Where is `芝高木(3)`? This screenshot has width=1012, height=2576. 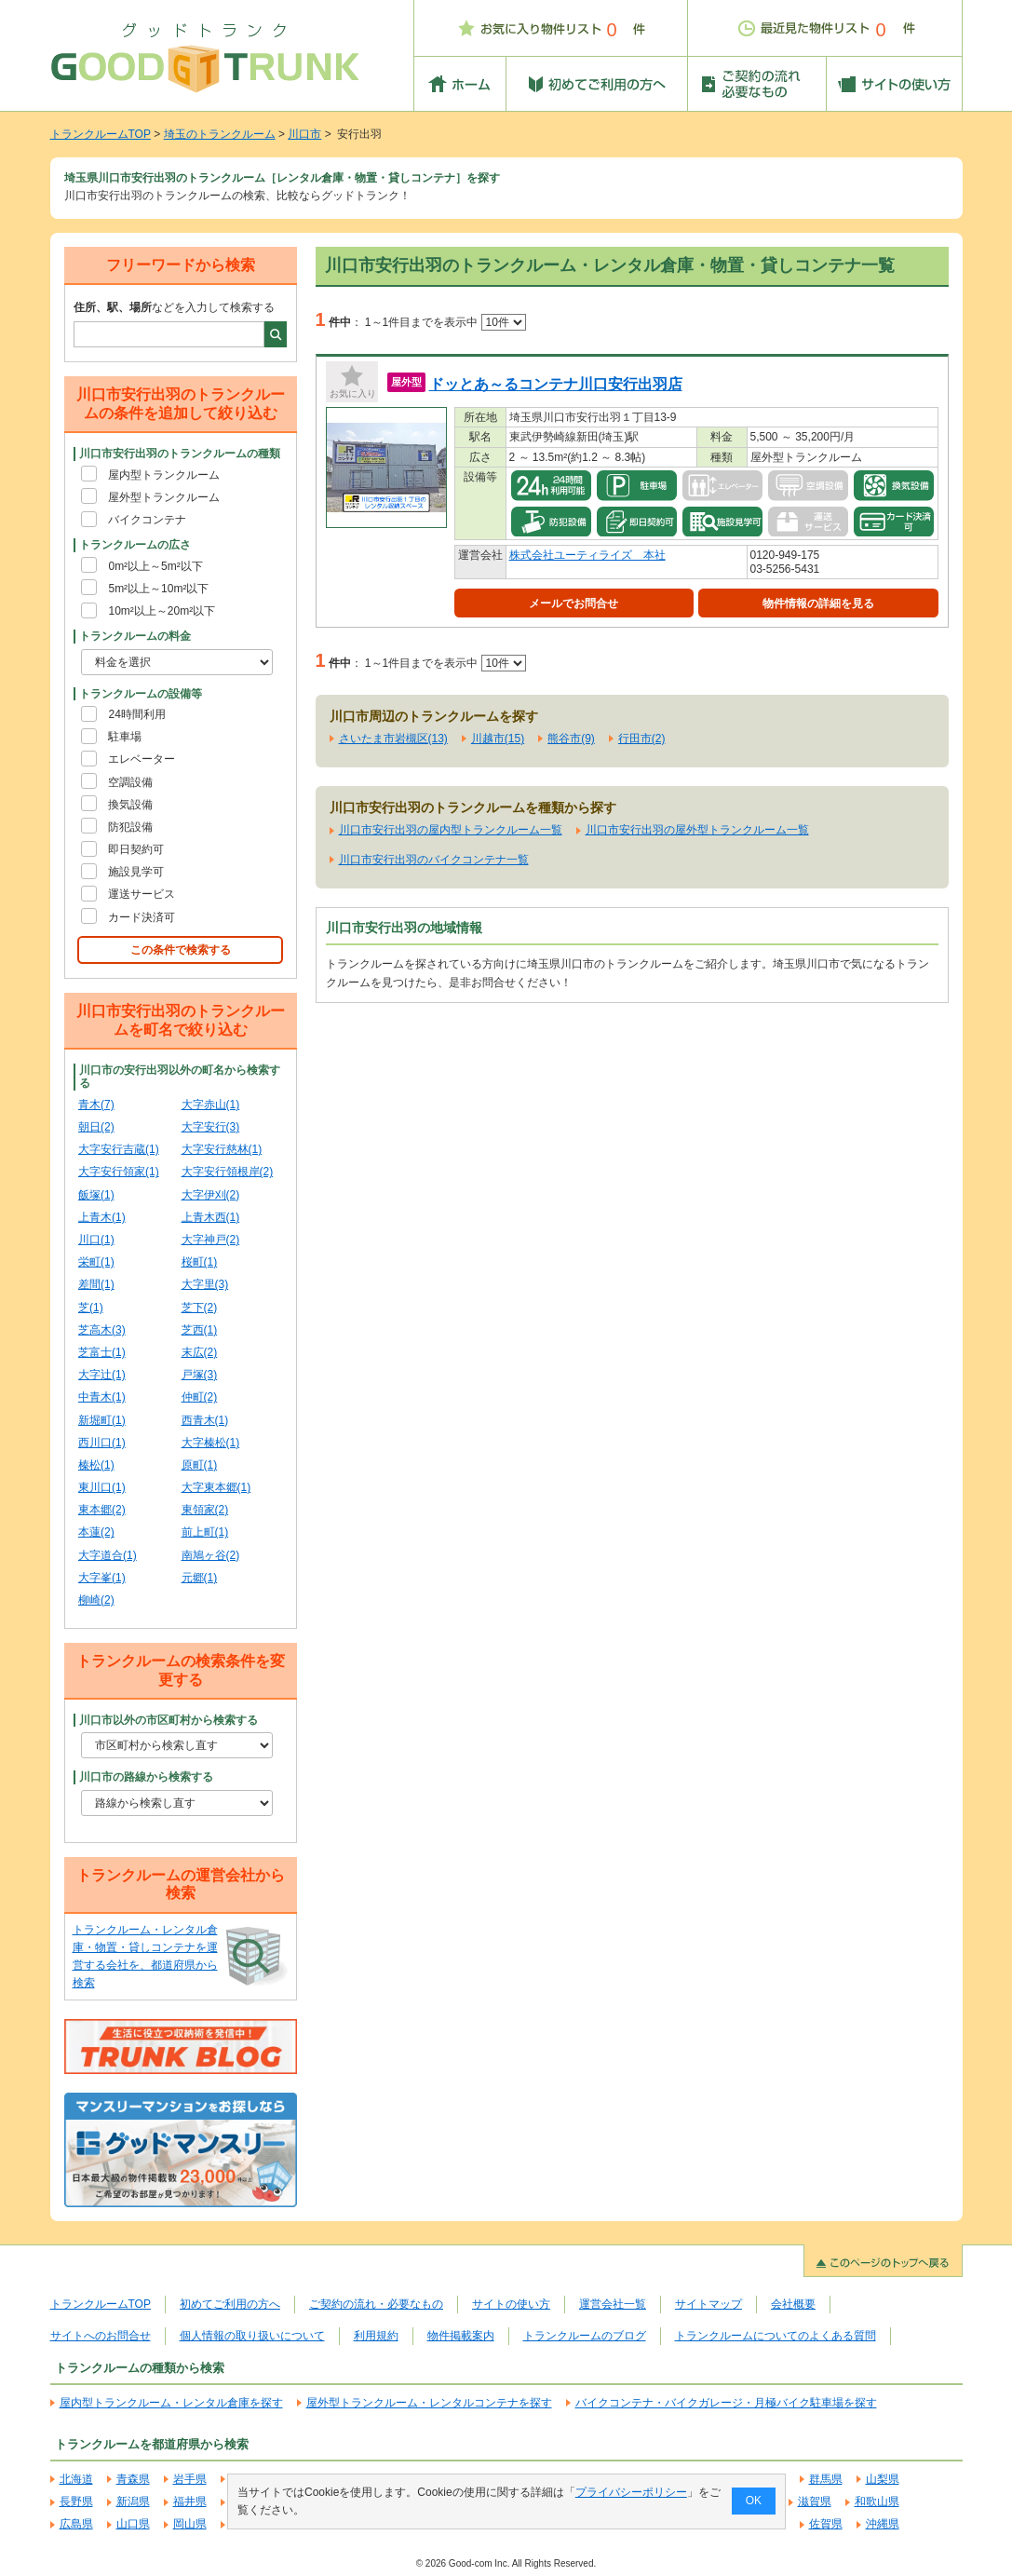
芝高木(3) is located at coordinates (102, 1329).